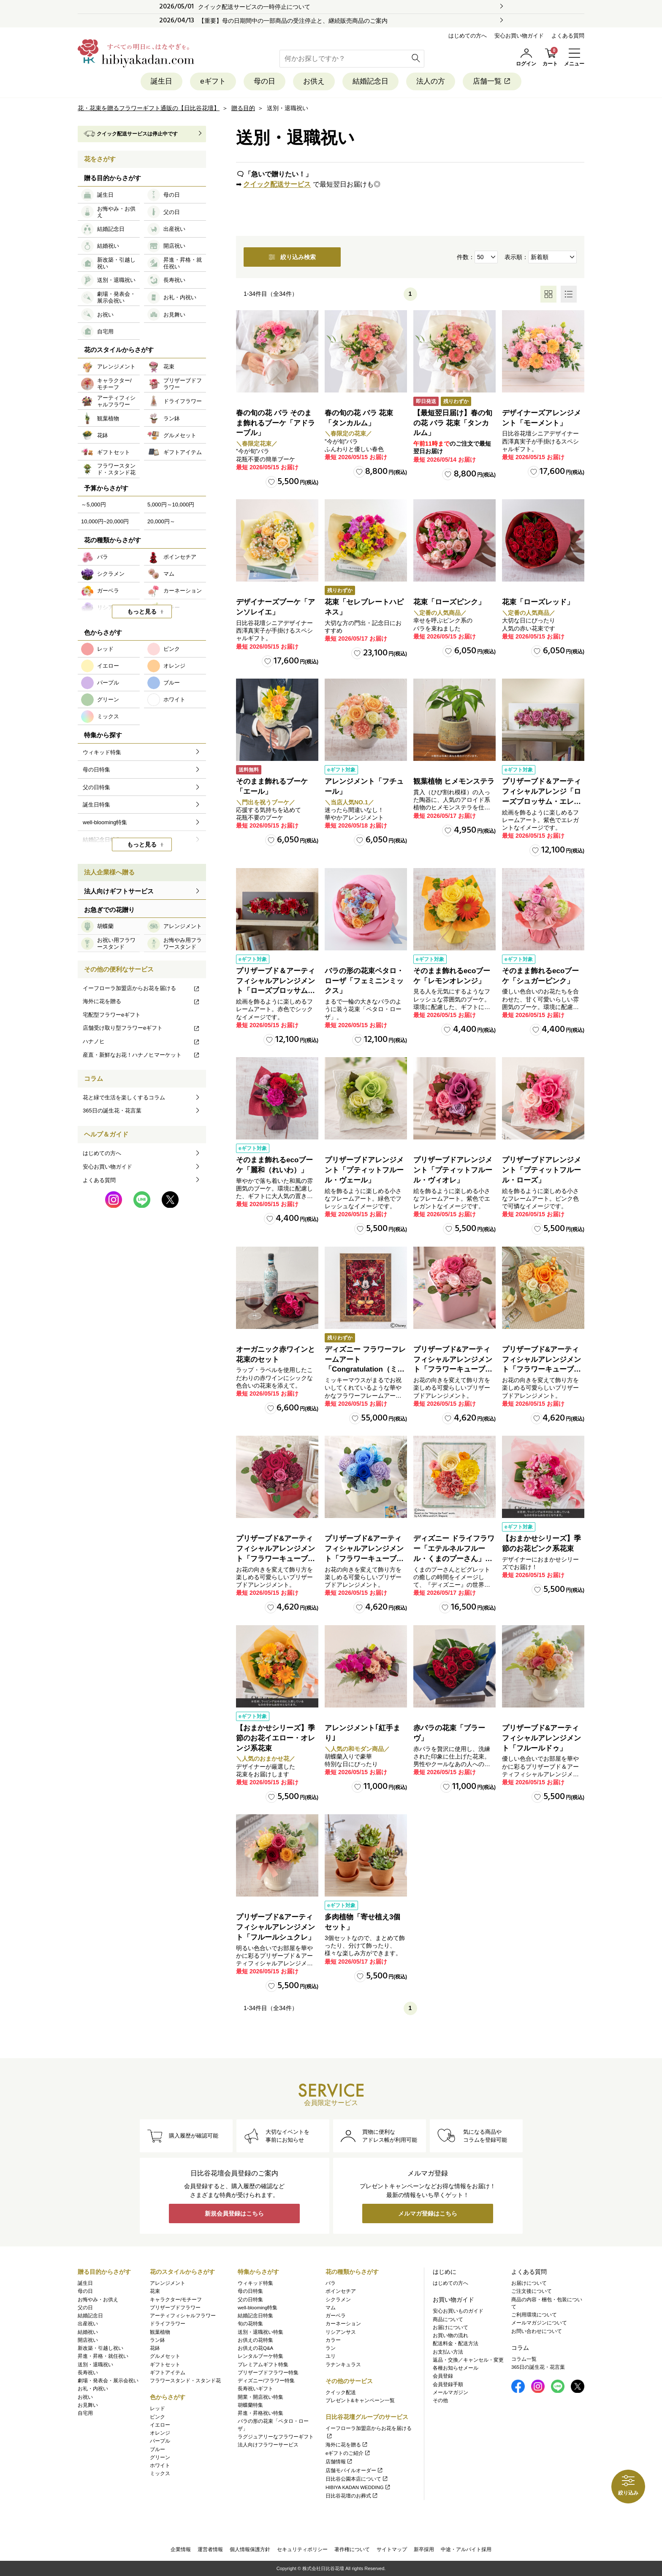 This screenshot has width=662, height=2576. Describe the element at coordinates (255, 2348) in the screenshot. I see `お供えの花Q&A` at that location.